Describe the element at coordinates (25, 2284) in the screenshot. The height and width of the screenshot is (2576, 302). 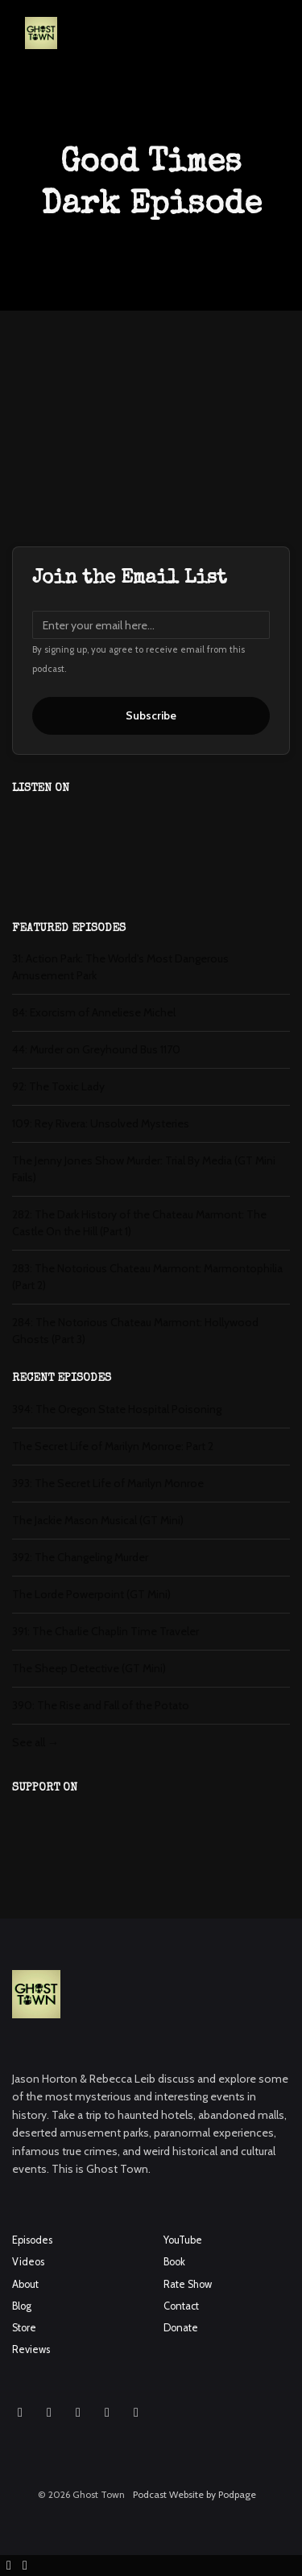
I see `About` at that location.